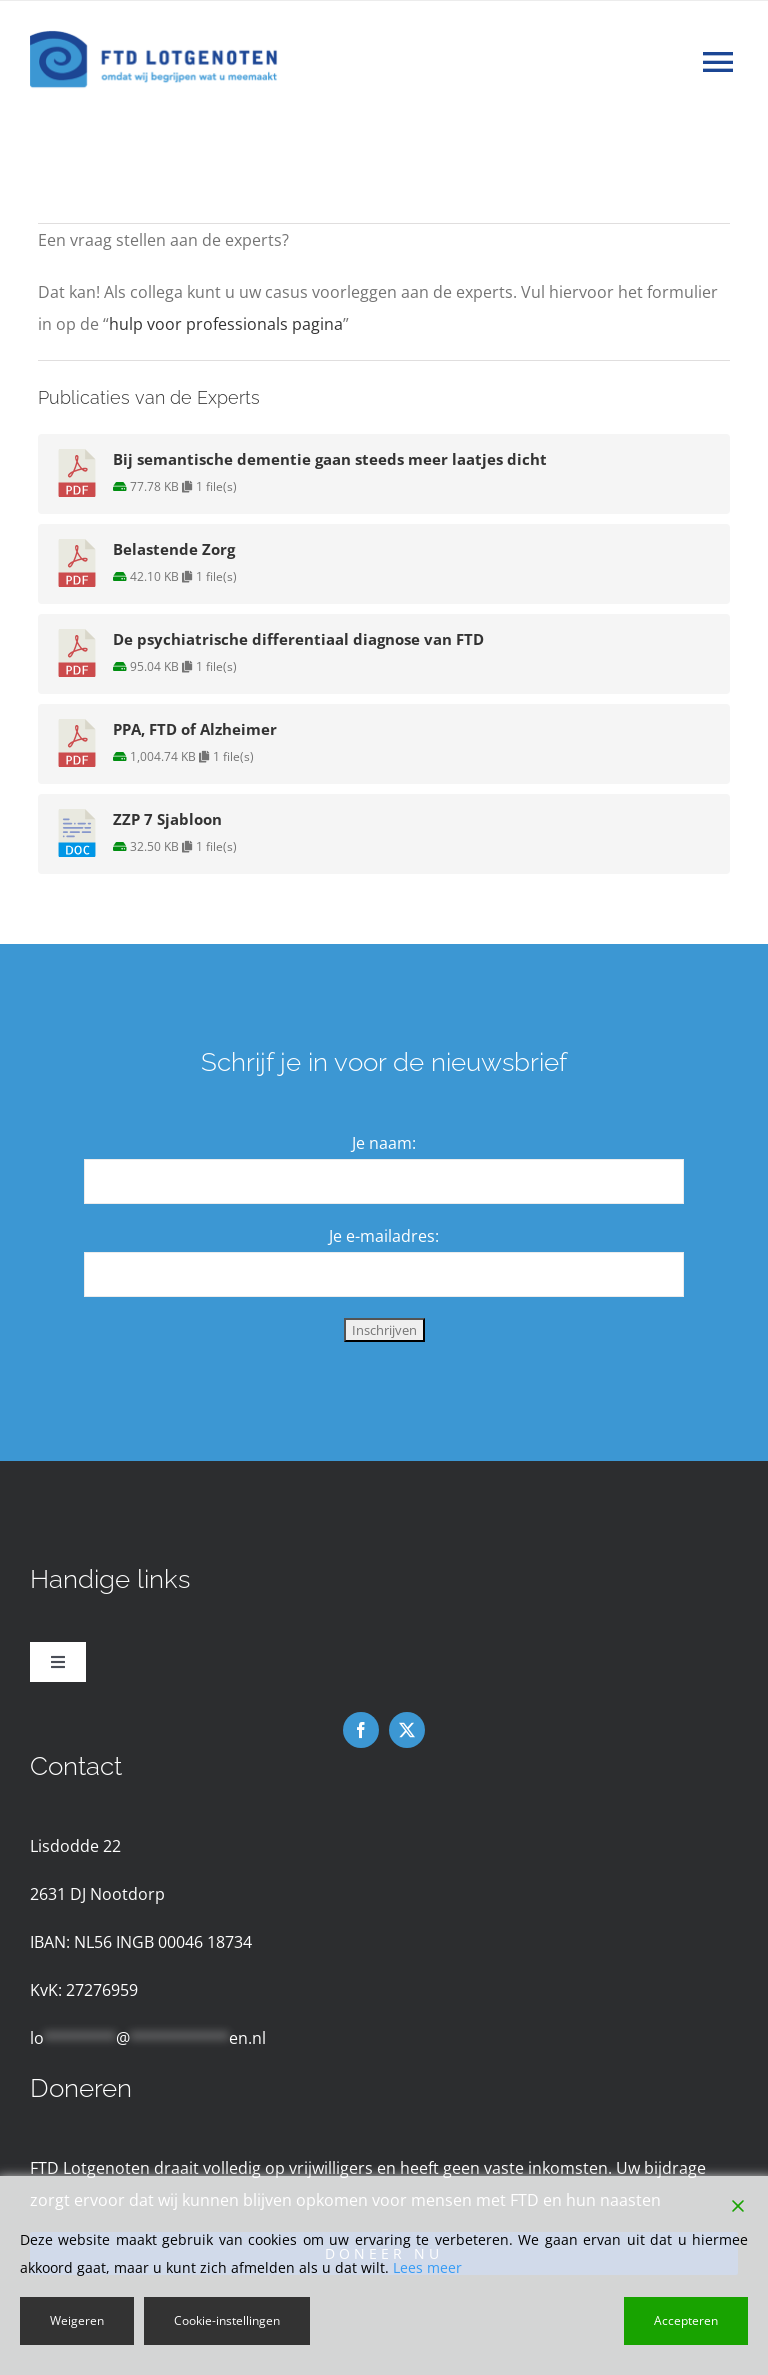  Describe the element at coordinates (686, 2320) in the screenshot. I see `Accepteren [Accept]` at that location.